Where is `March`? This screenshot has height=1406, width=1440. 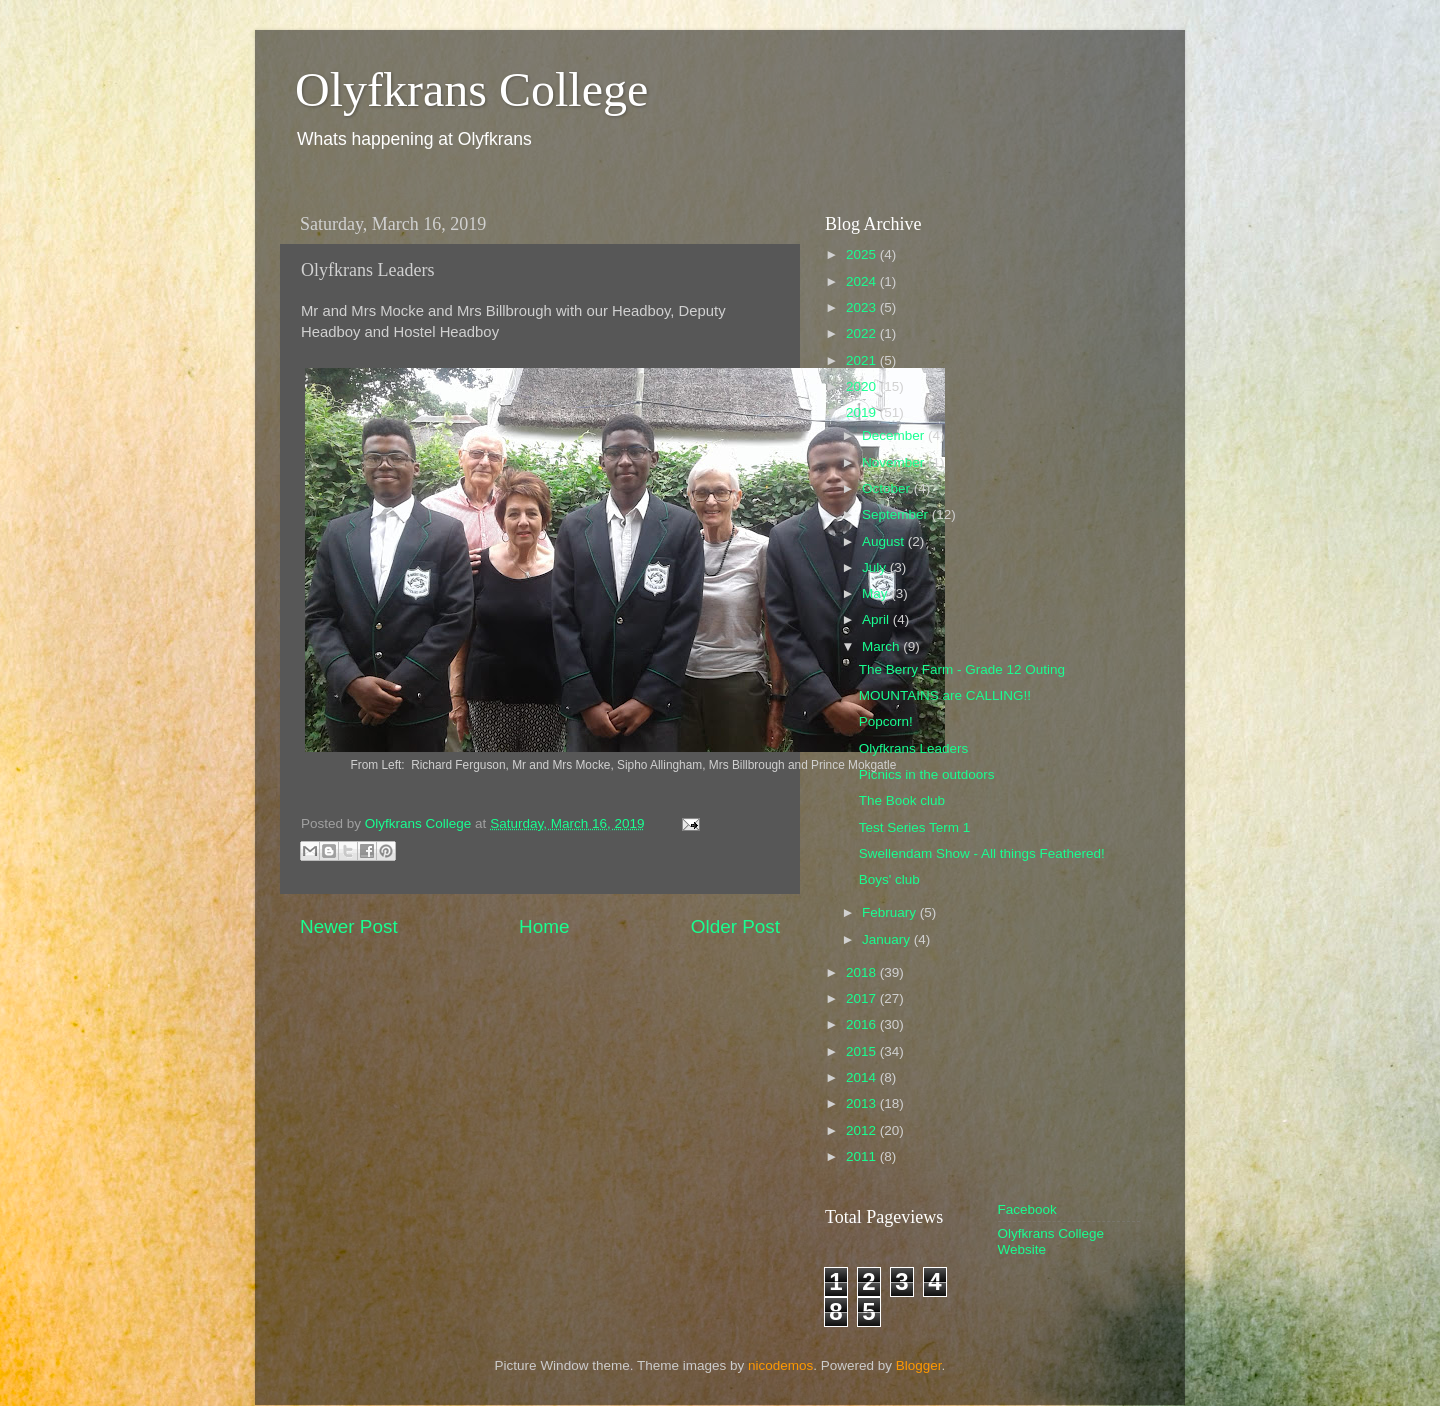
March is located at coordinates (882, 646).